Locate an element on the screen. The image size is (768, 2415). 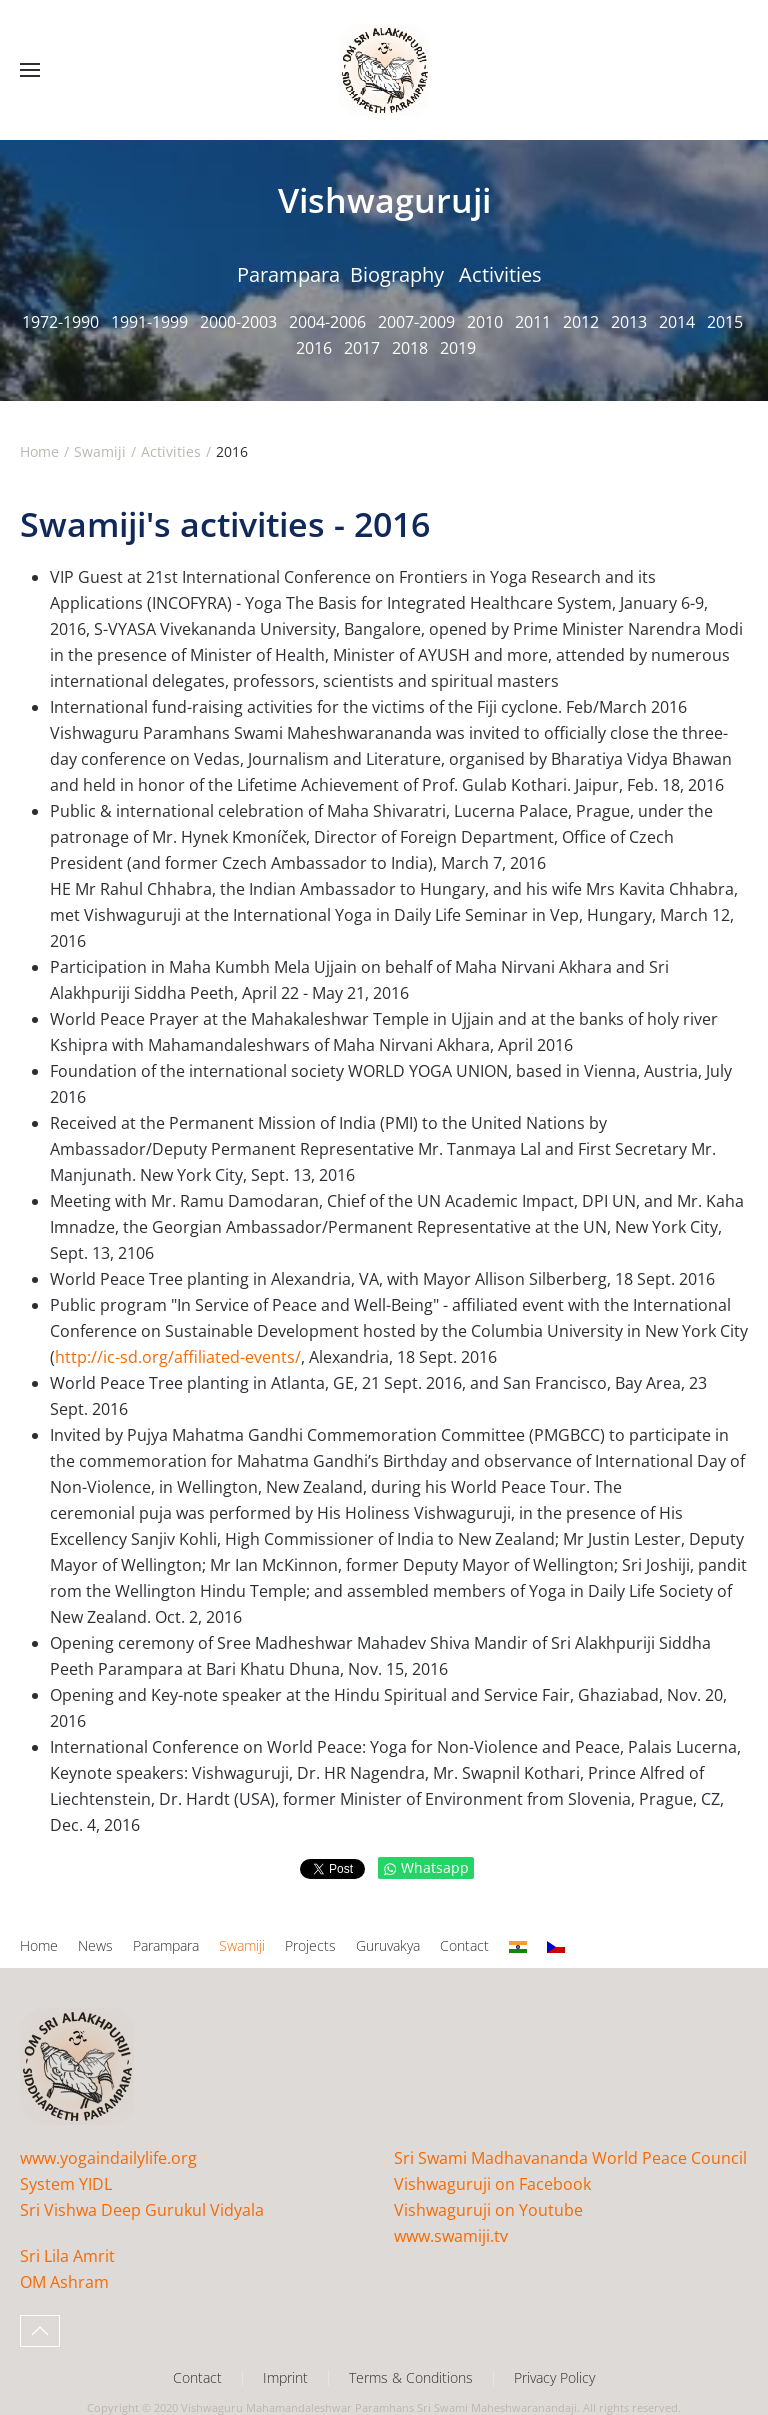
1991-1999 is located at coordinates (149, 322).